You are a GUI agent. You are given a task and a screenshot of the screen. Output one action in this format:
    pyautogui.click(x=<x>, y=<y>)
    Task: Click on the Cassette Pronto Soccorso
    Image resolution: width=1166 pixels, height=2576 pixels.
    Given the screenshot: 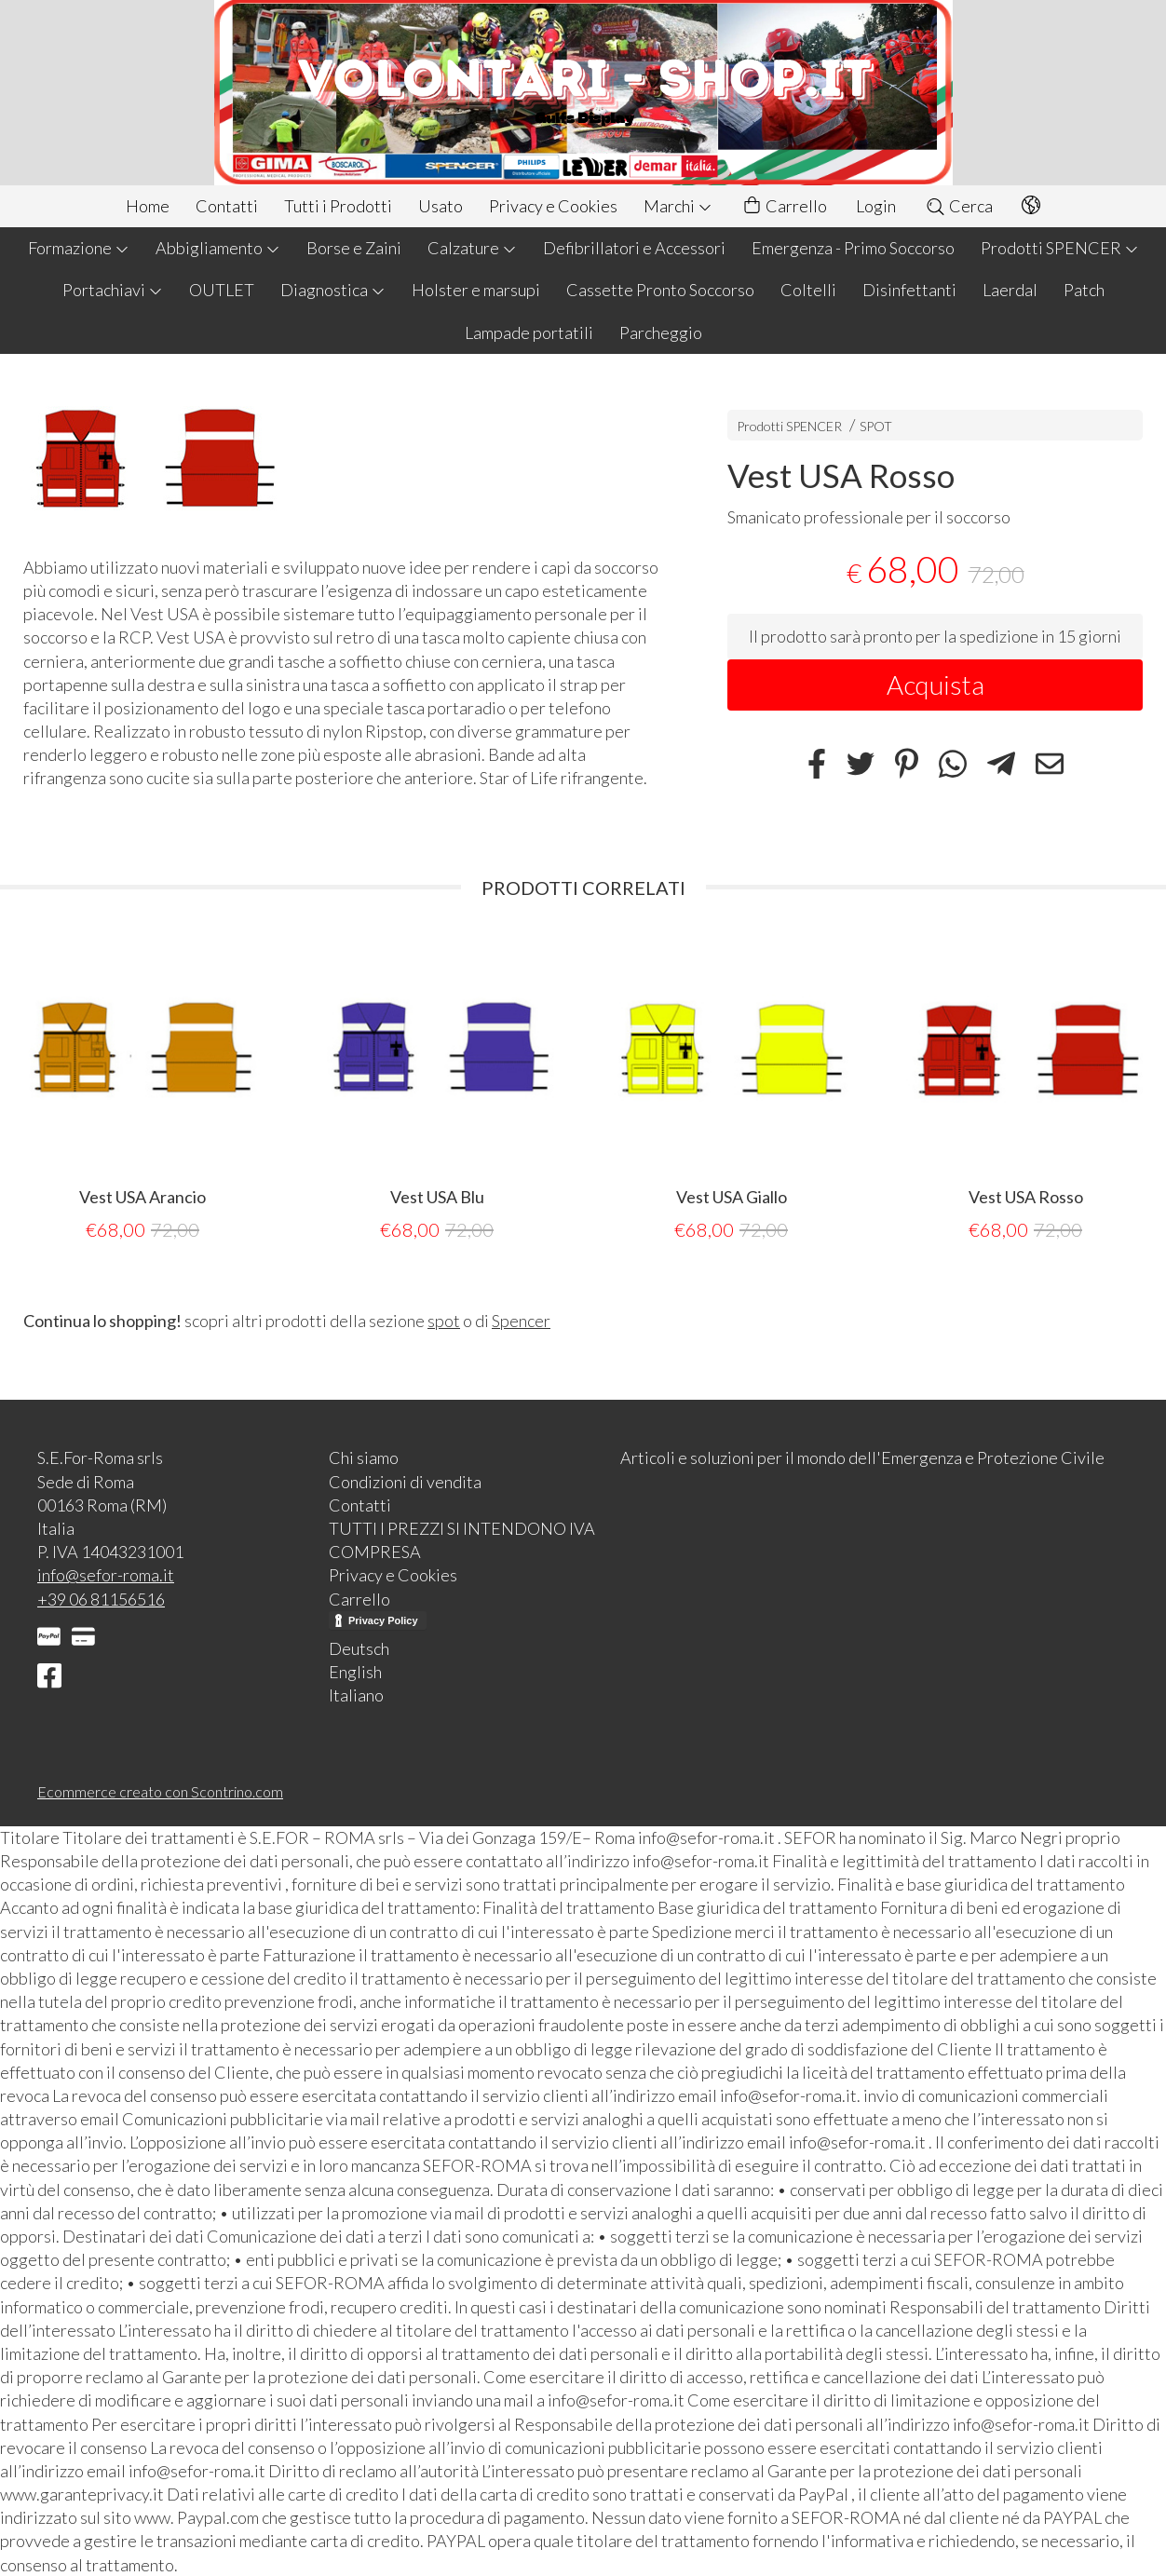 What is the action you would take?
    pyautogui.click(x=660, y=289)
    